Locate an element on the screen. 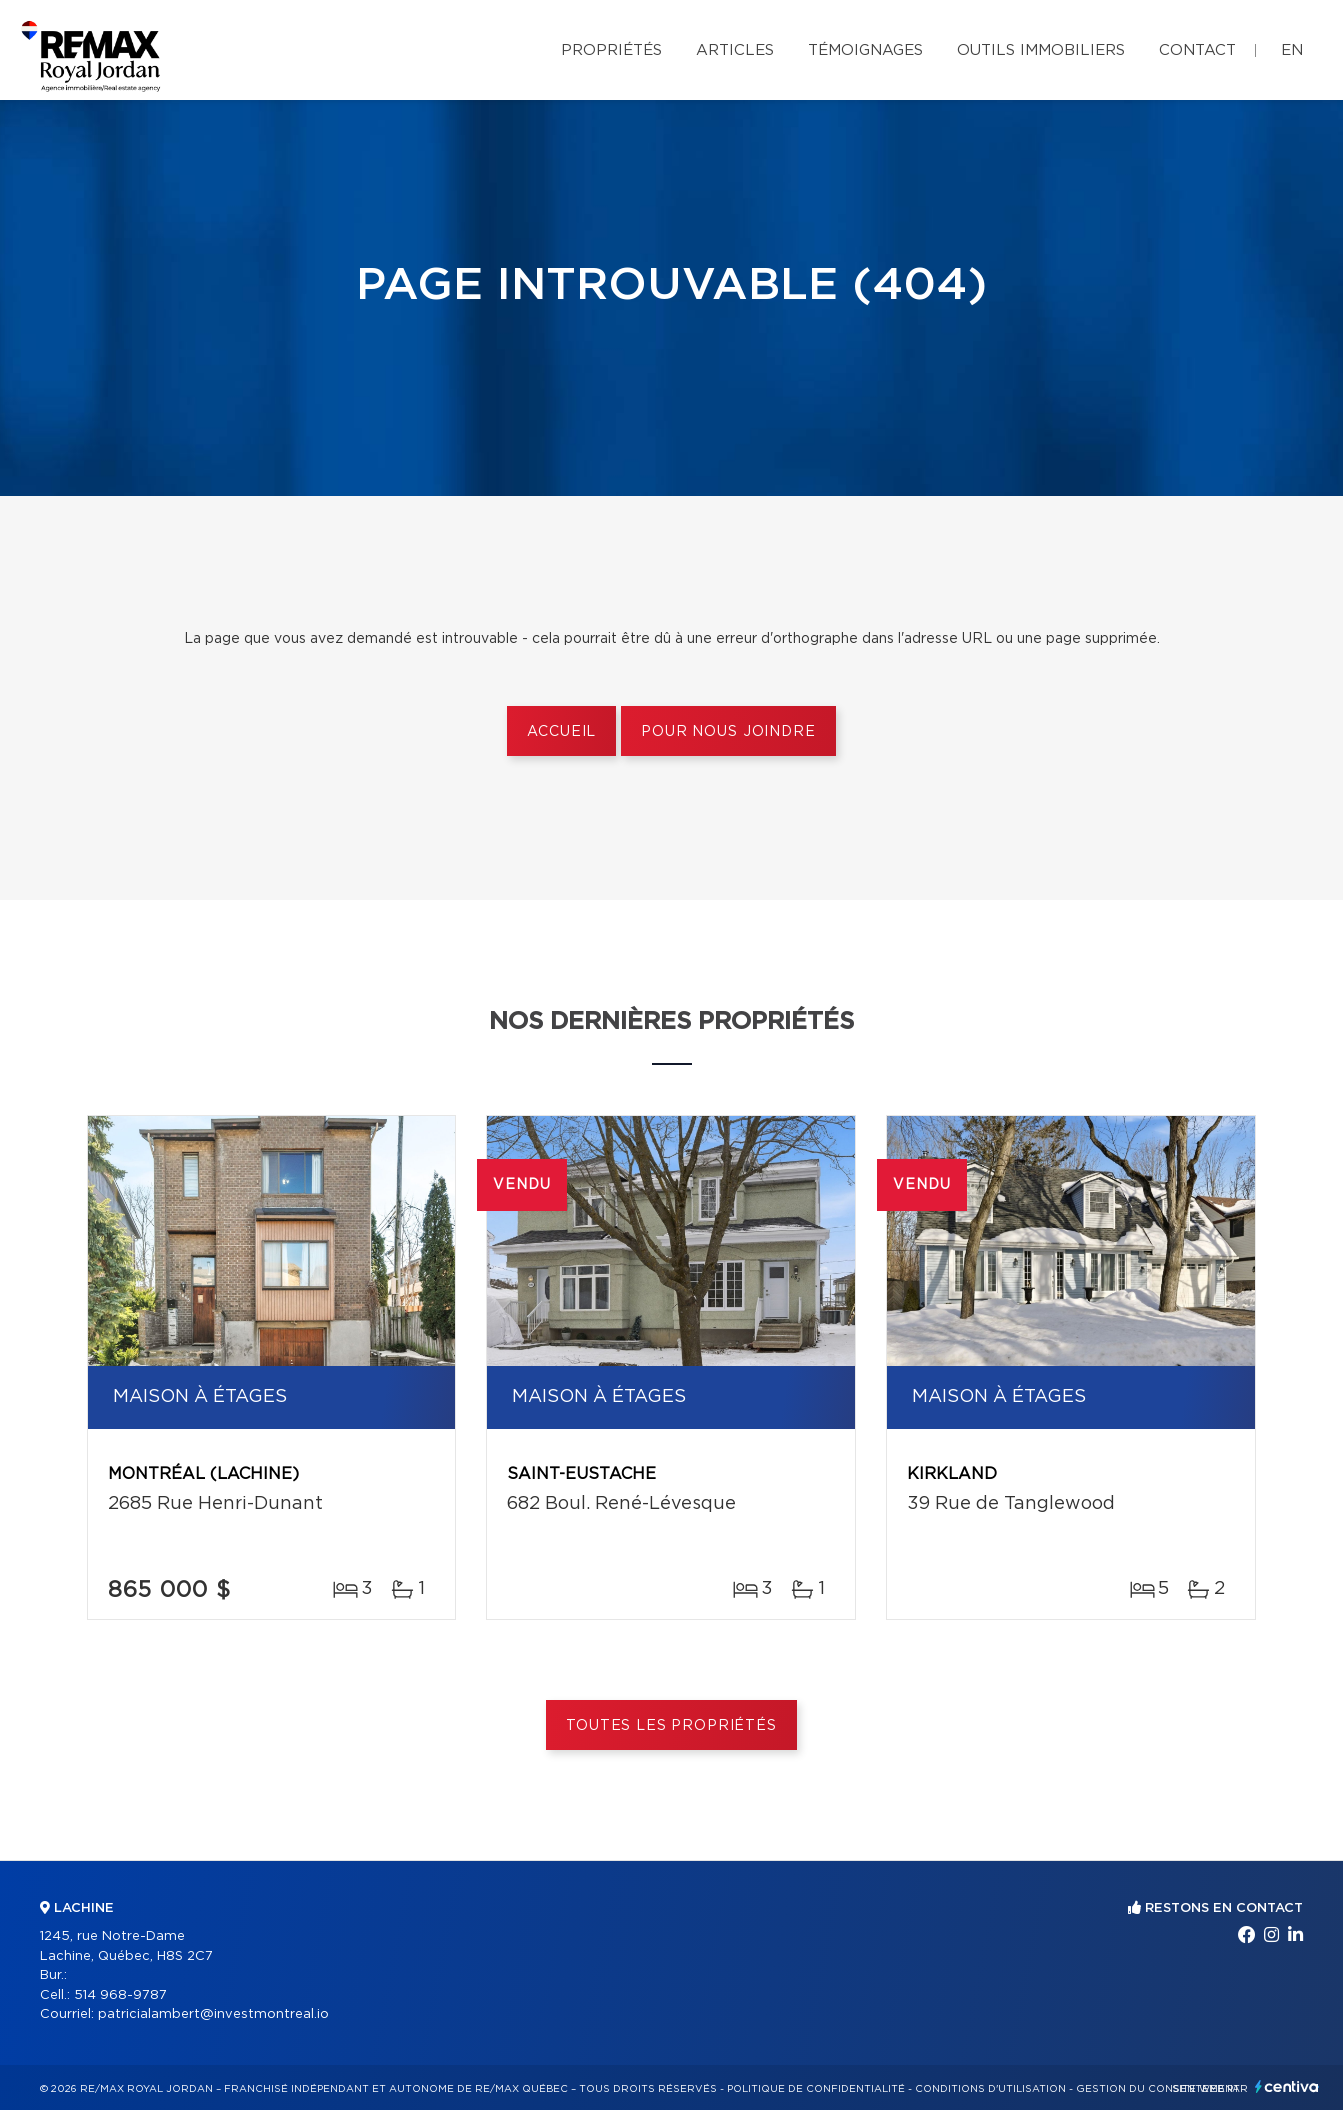 Image resolution: width=1343 pixels, height=2110 pixels. Accueil is located at coordinates (561, 732).